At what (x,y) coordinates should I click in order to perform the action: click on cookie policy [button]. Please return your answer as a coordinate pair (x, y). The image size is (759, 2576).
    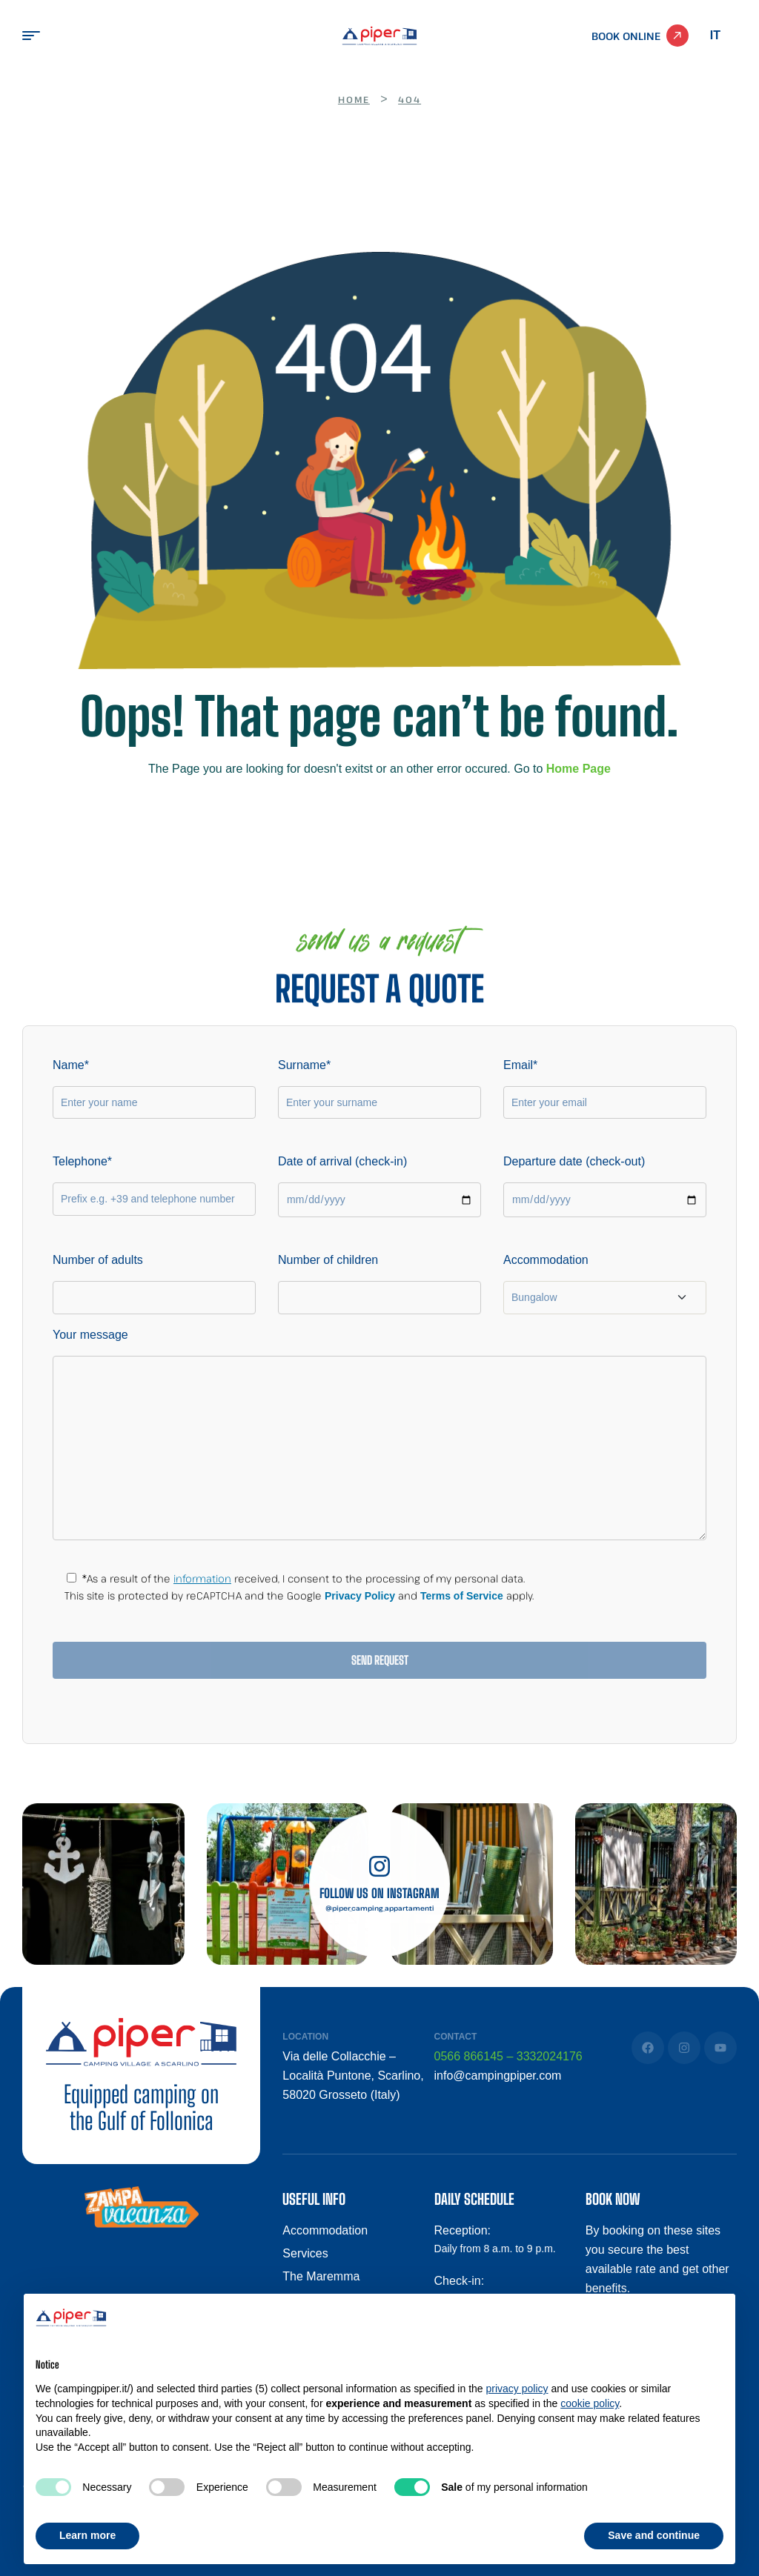
    Looking at the image, I should click on (589, 2403).